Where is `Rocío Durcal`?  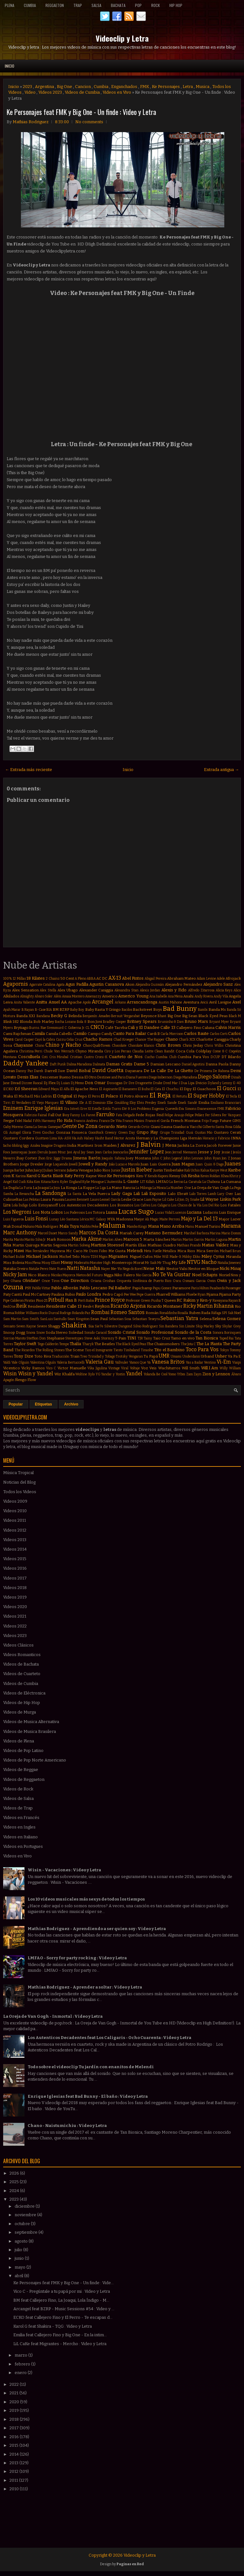
Rocío Durcal is located at coordinates (49, 1313).